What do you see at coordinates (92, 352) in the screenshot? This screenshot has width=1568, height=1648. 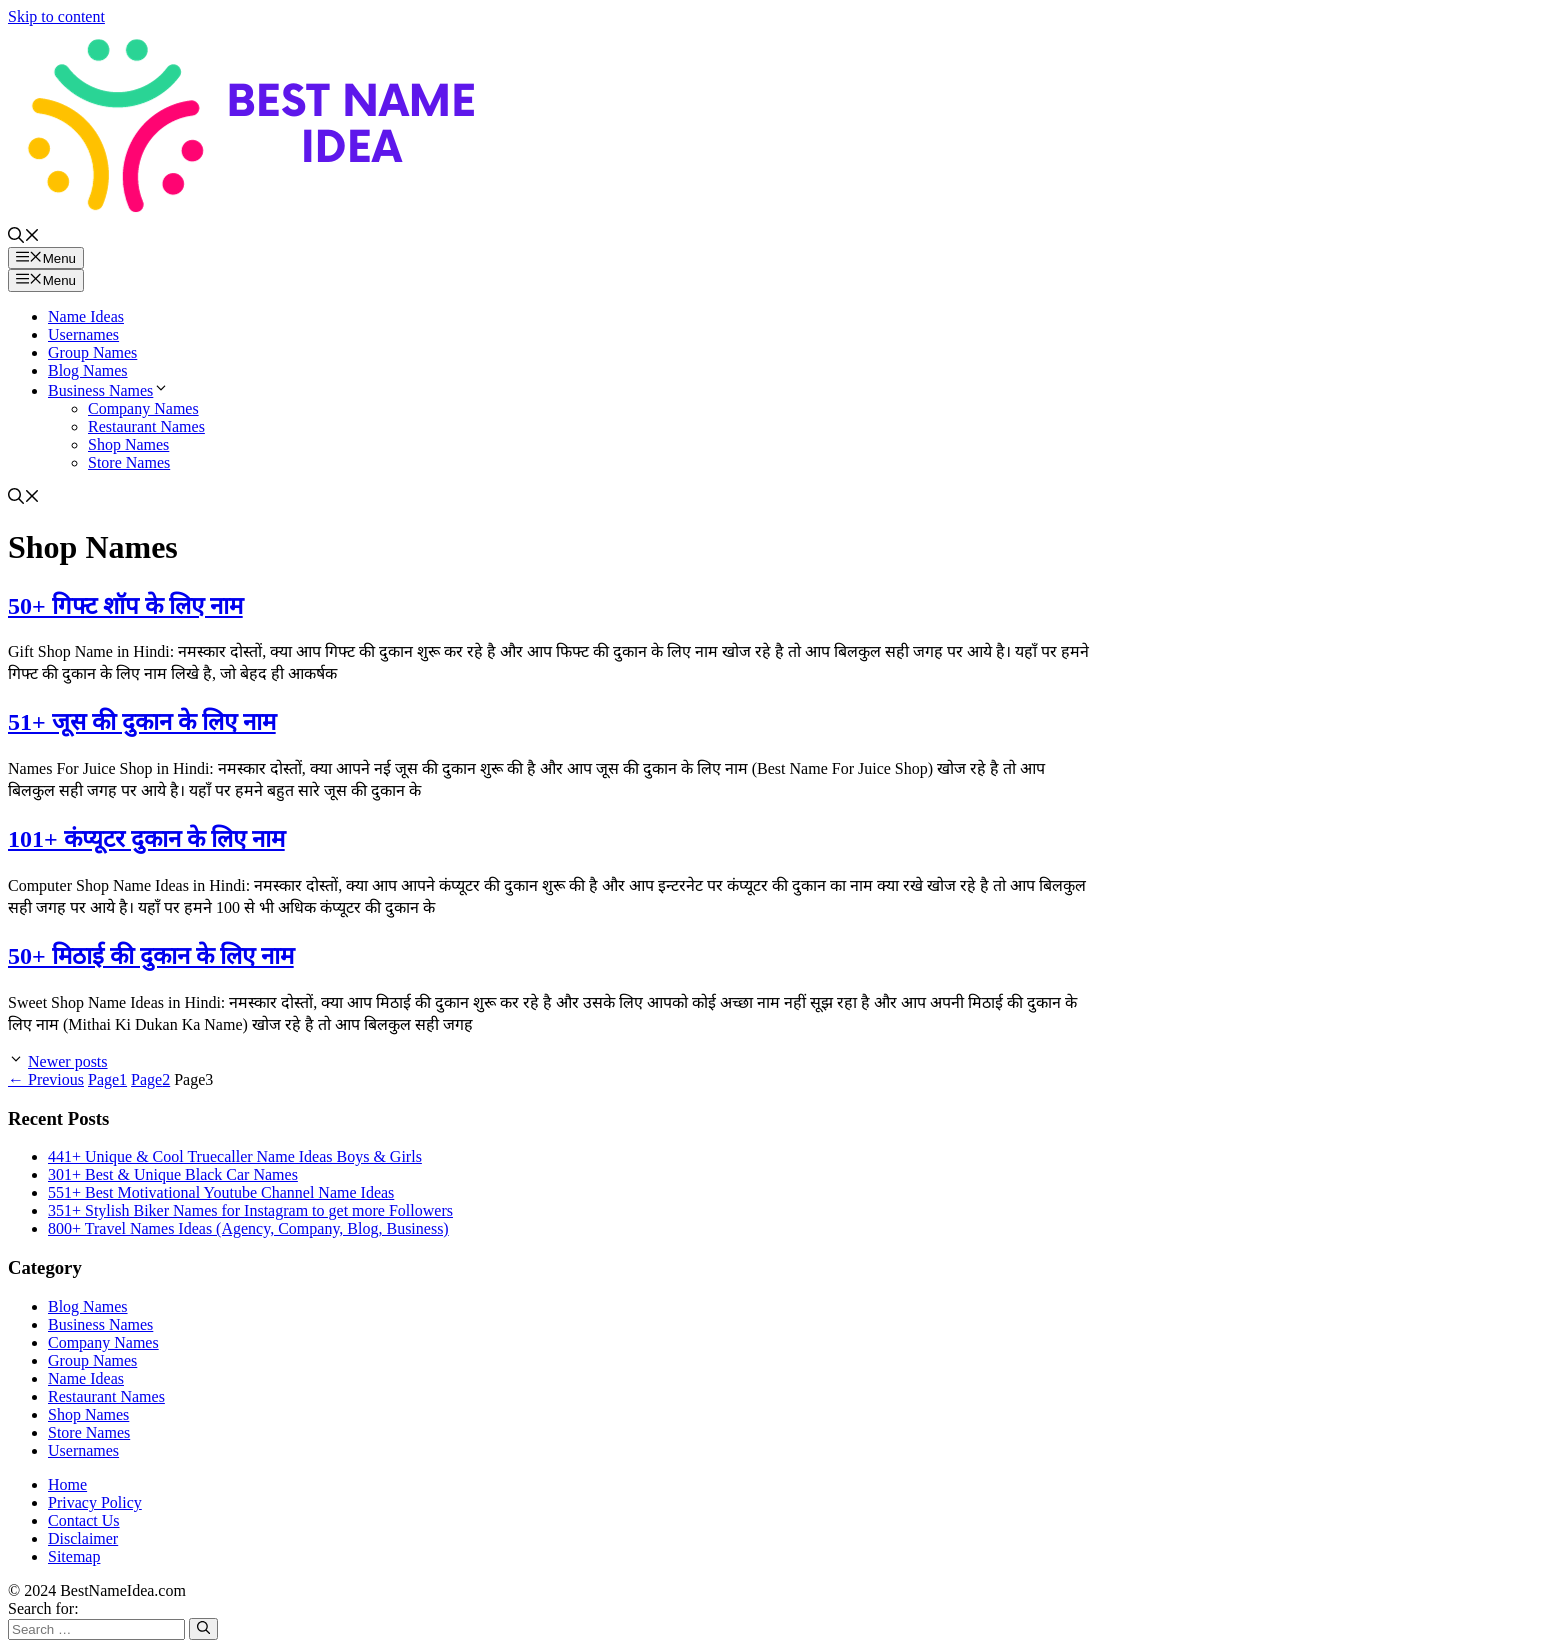 I see `Group Names` at bounding box center [92, 352].